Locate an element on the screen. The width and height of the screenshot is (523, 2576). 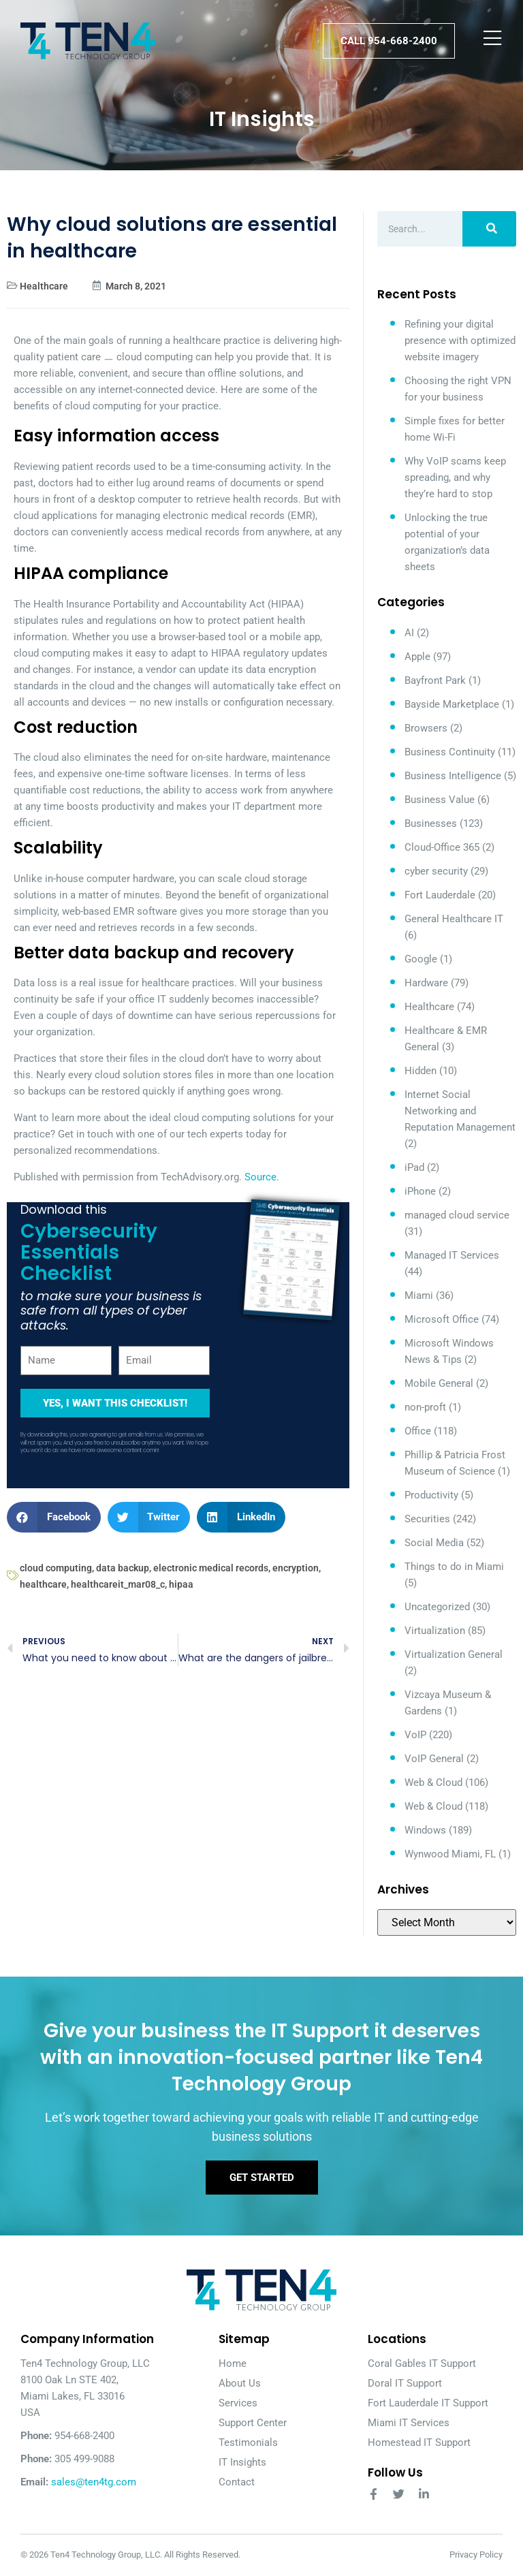
Securities is located at coordinates (427, 1519).